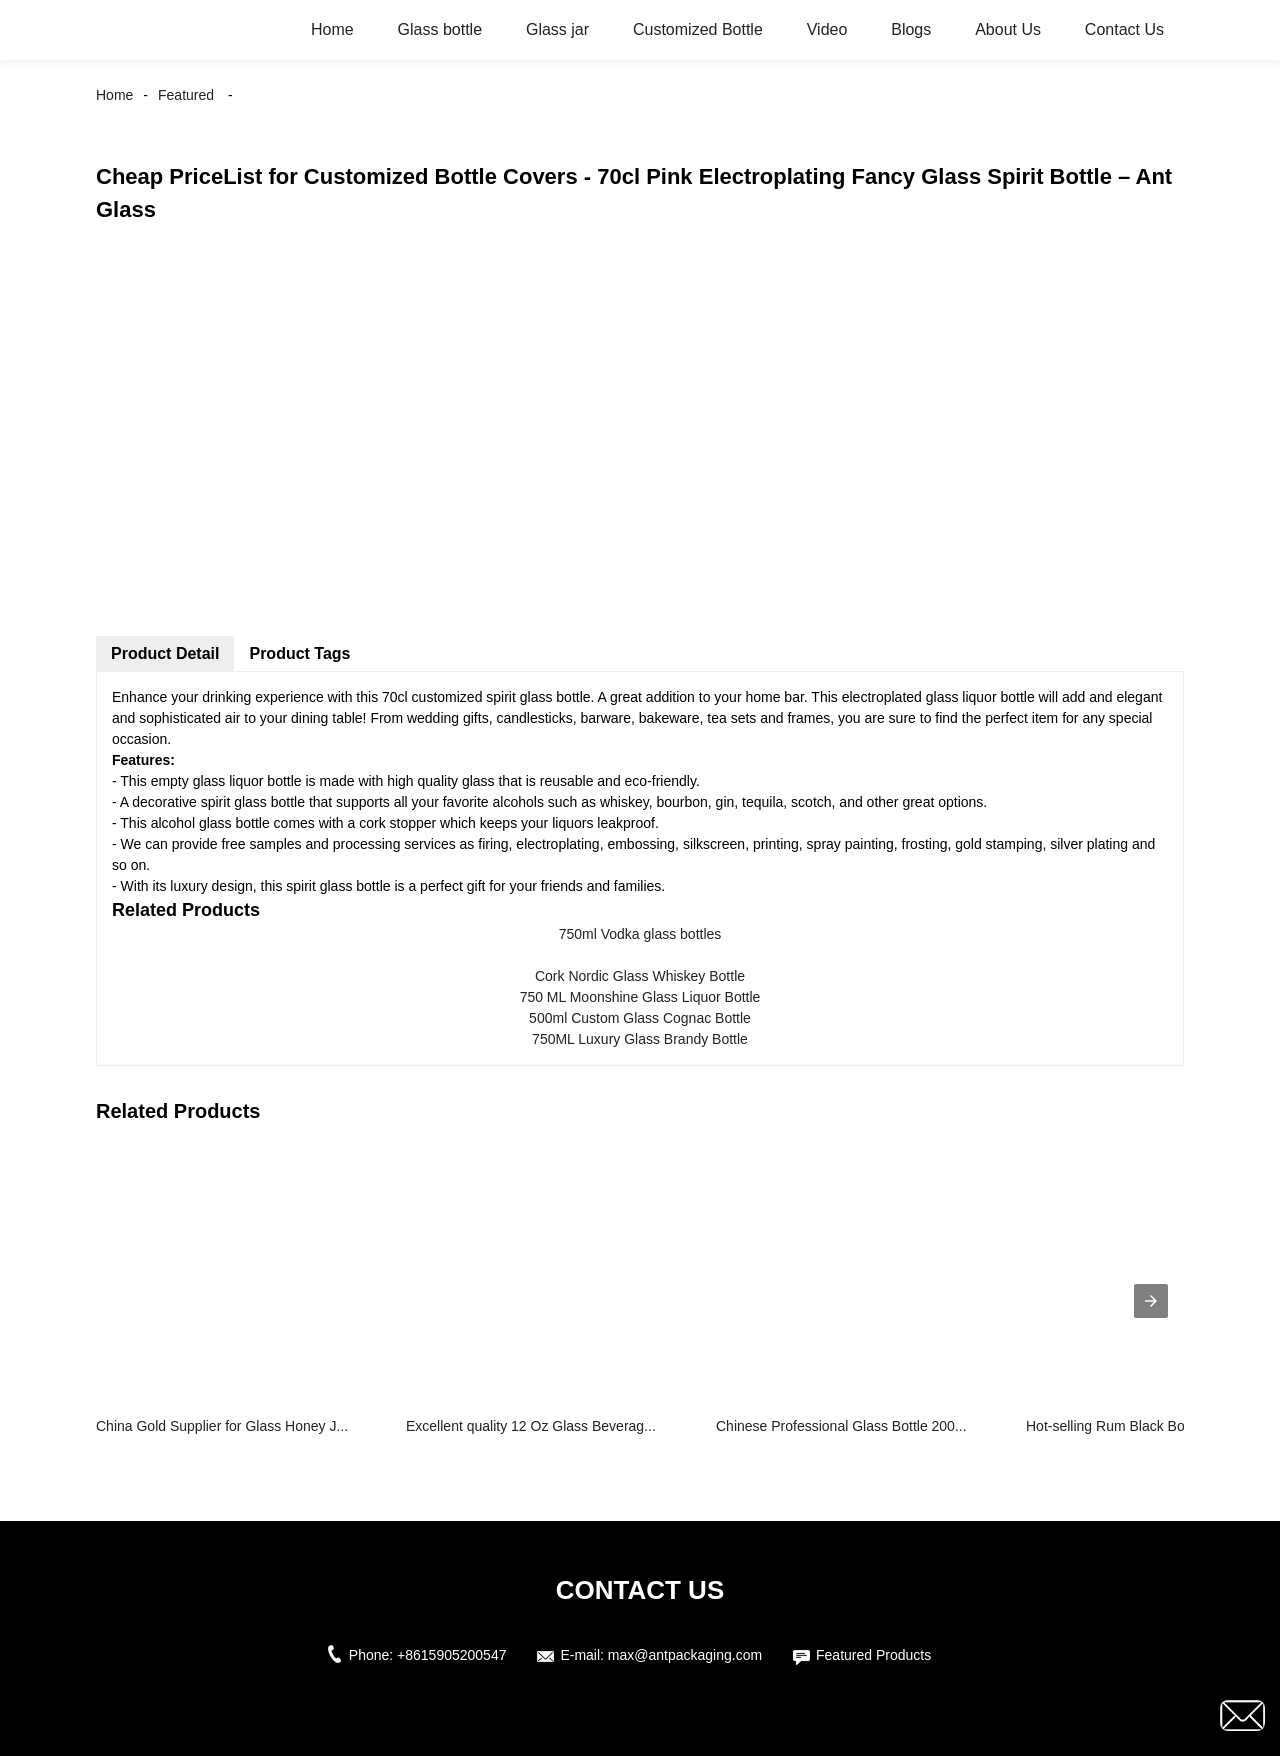 The width and height of the screenshot is (1280, 1756). I want to click on Glass jar, so click(557, 29).